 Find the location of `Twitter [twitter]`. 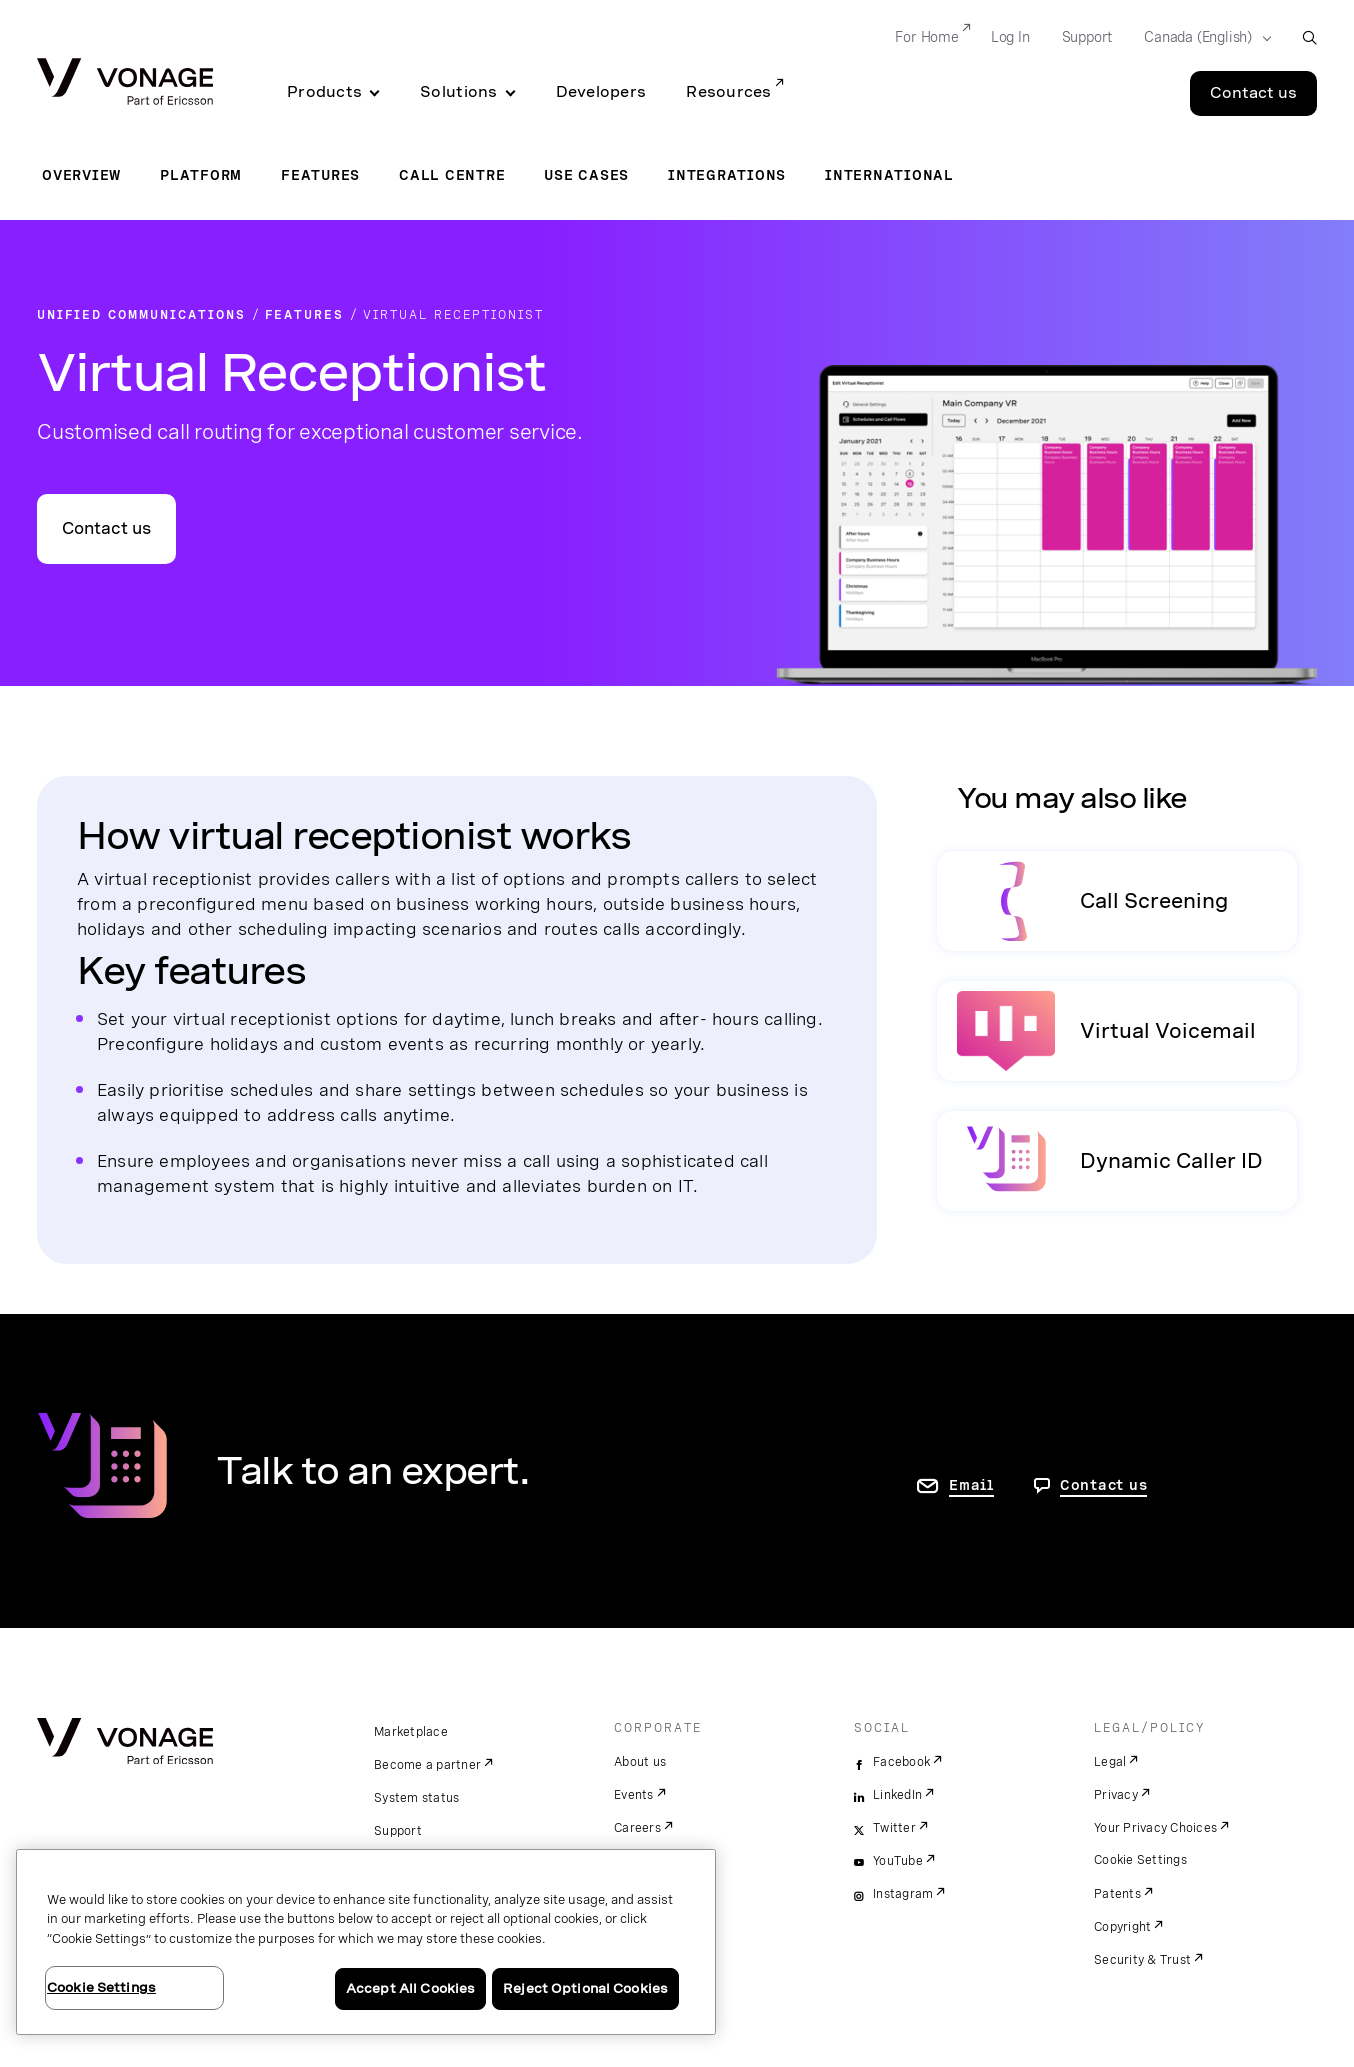

Twitter [twitter] is located at coordinates (894, 1828).